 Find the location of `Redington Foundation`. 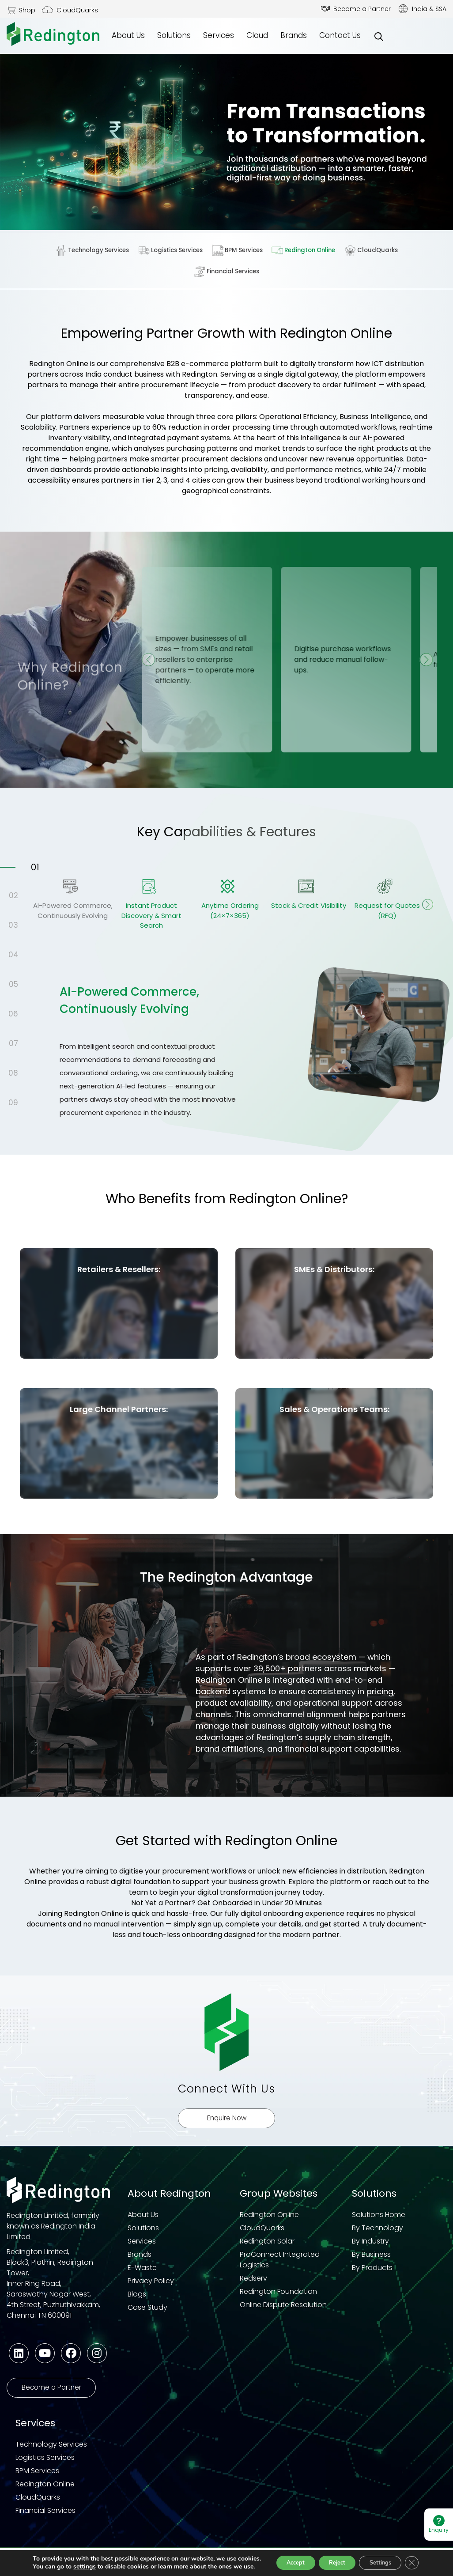

Redington Foundation is located at coordinates (278, 2298).